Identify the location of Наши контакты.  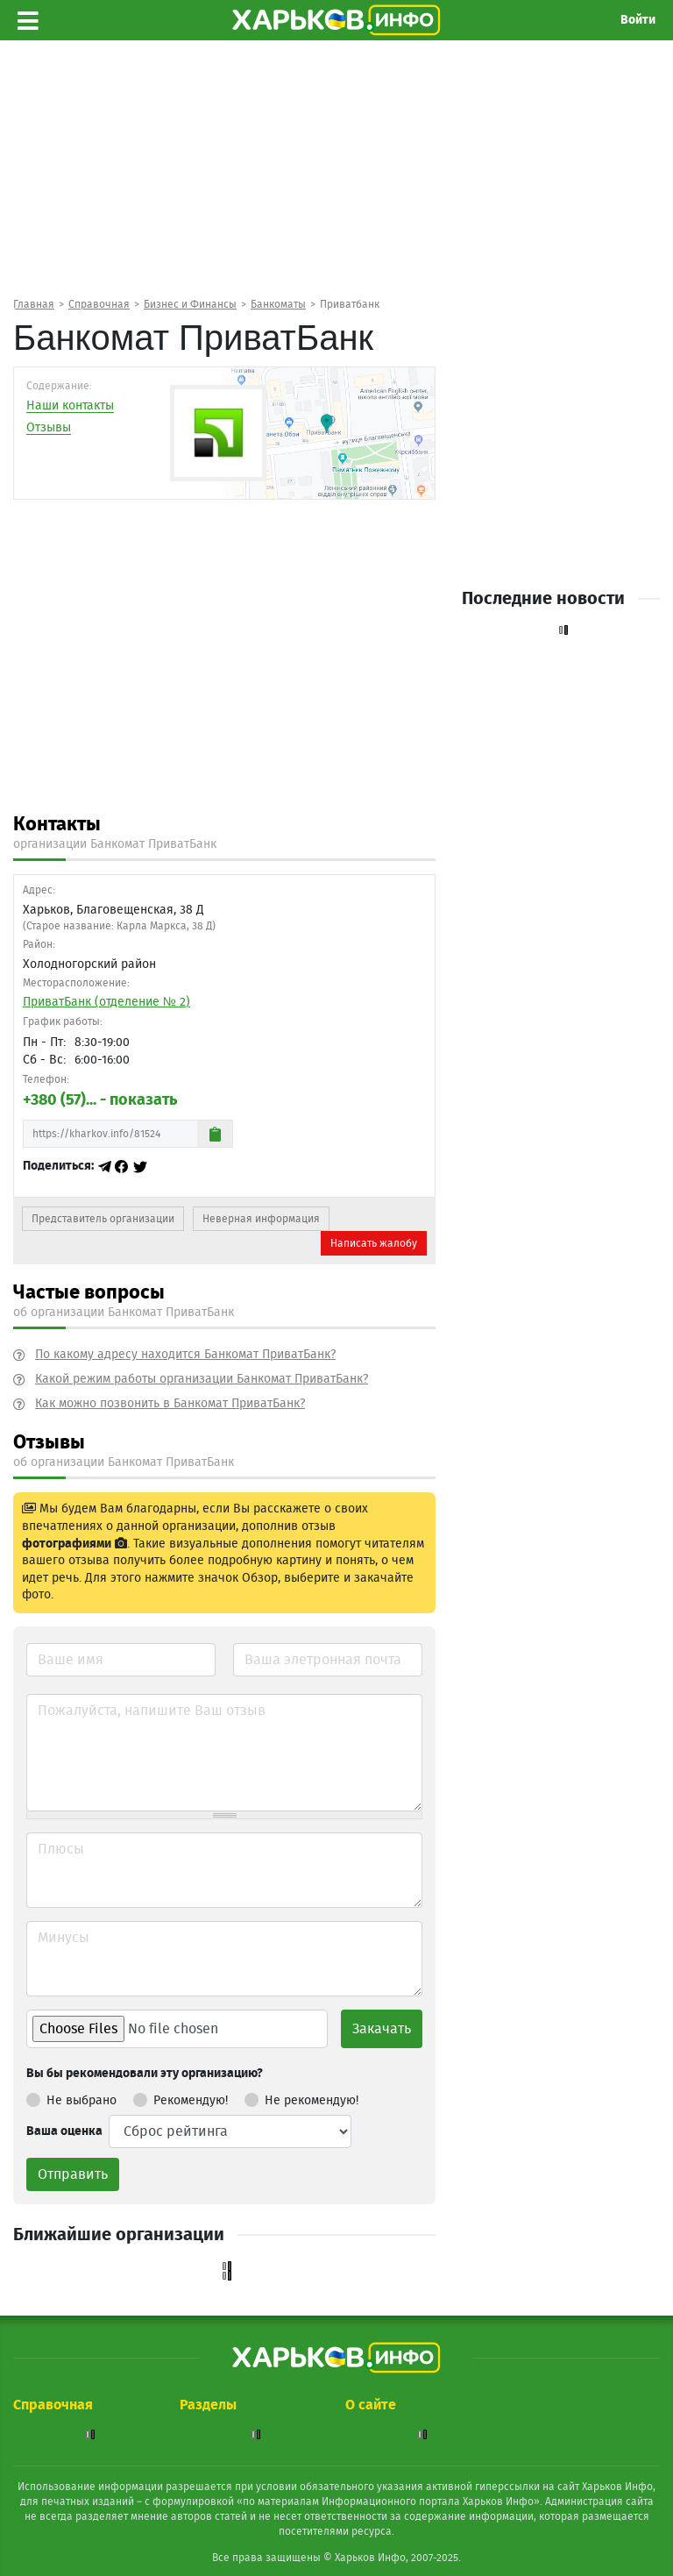
(70, 406).